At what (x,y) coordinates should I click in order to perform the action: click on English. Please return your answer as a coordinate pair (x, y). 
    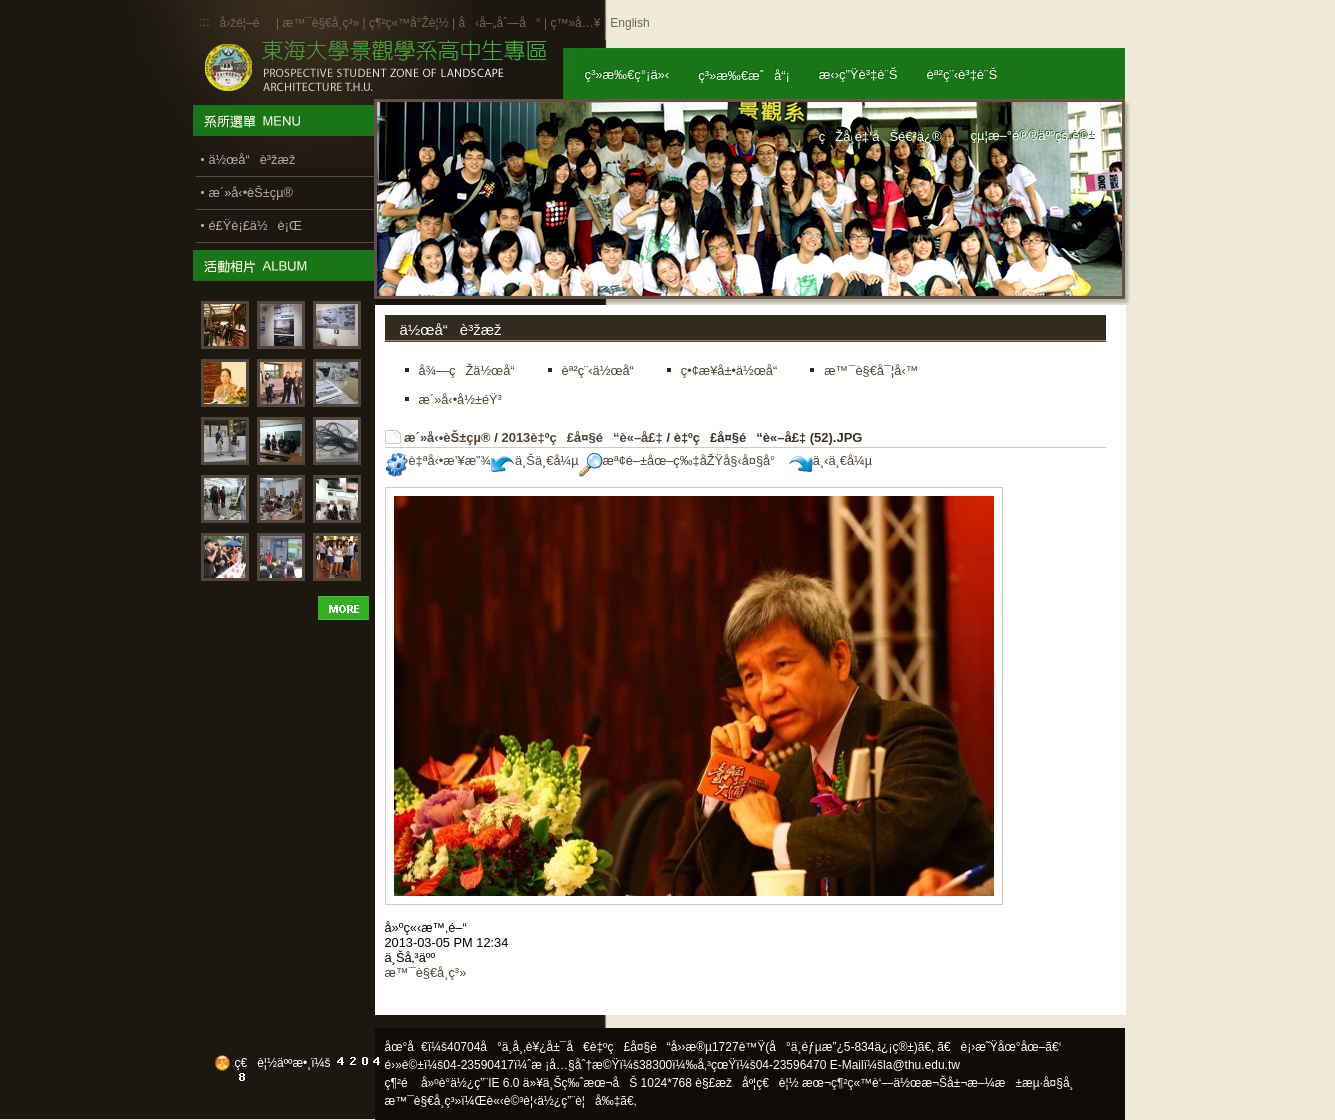
    Looking at the image, I should click on (629, 23).